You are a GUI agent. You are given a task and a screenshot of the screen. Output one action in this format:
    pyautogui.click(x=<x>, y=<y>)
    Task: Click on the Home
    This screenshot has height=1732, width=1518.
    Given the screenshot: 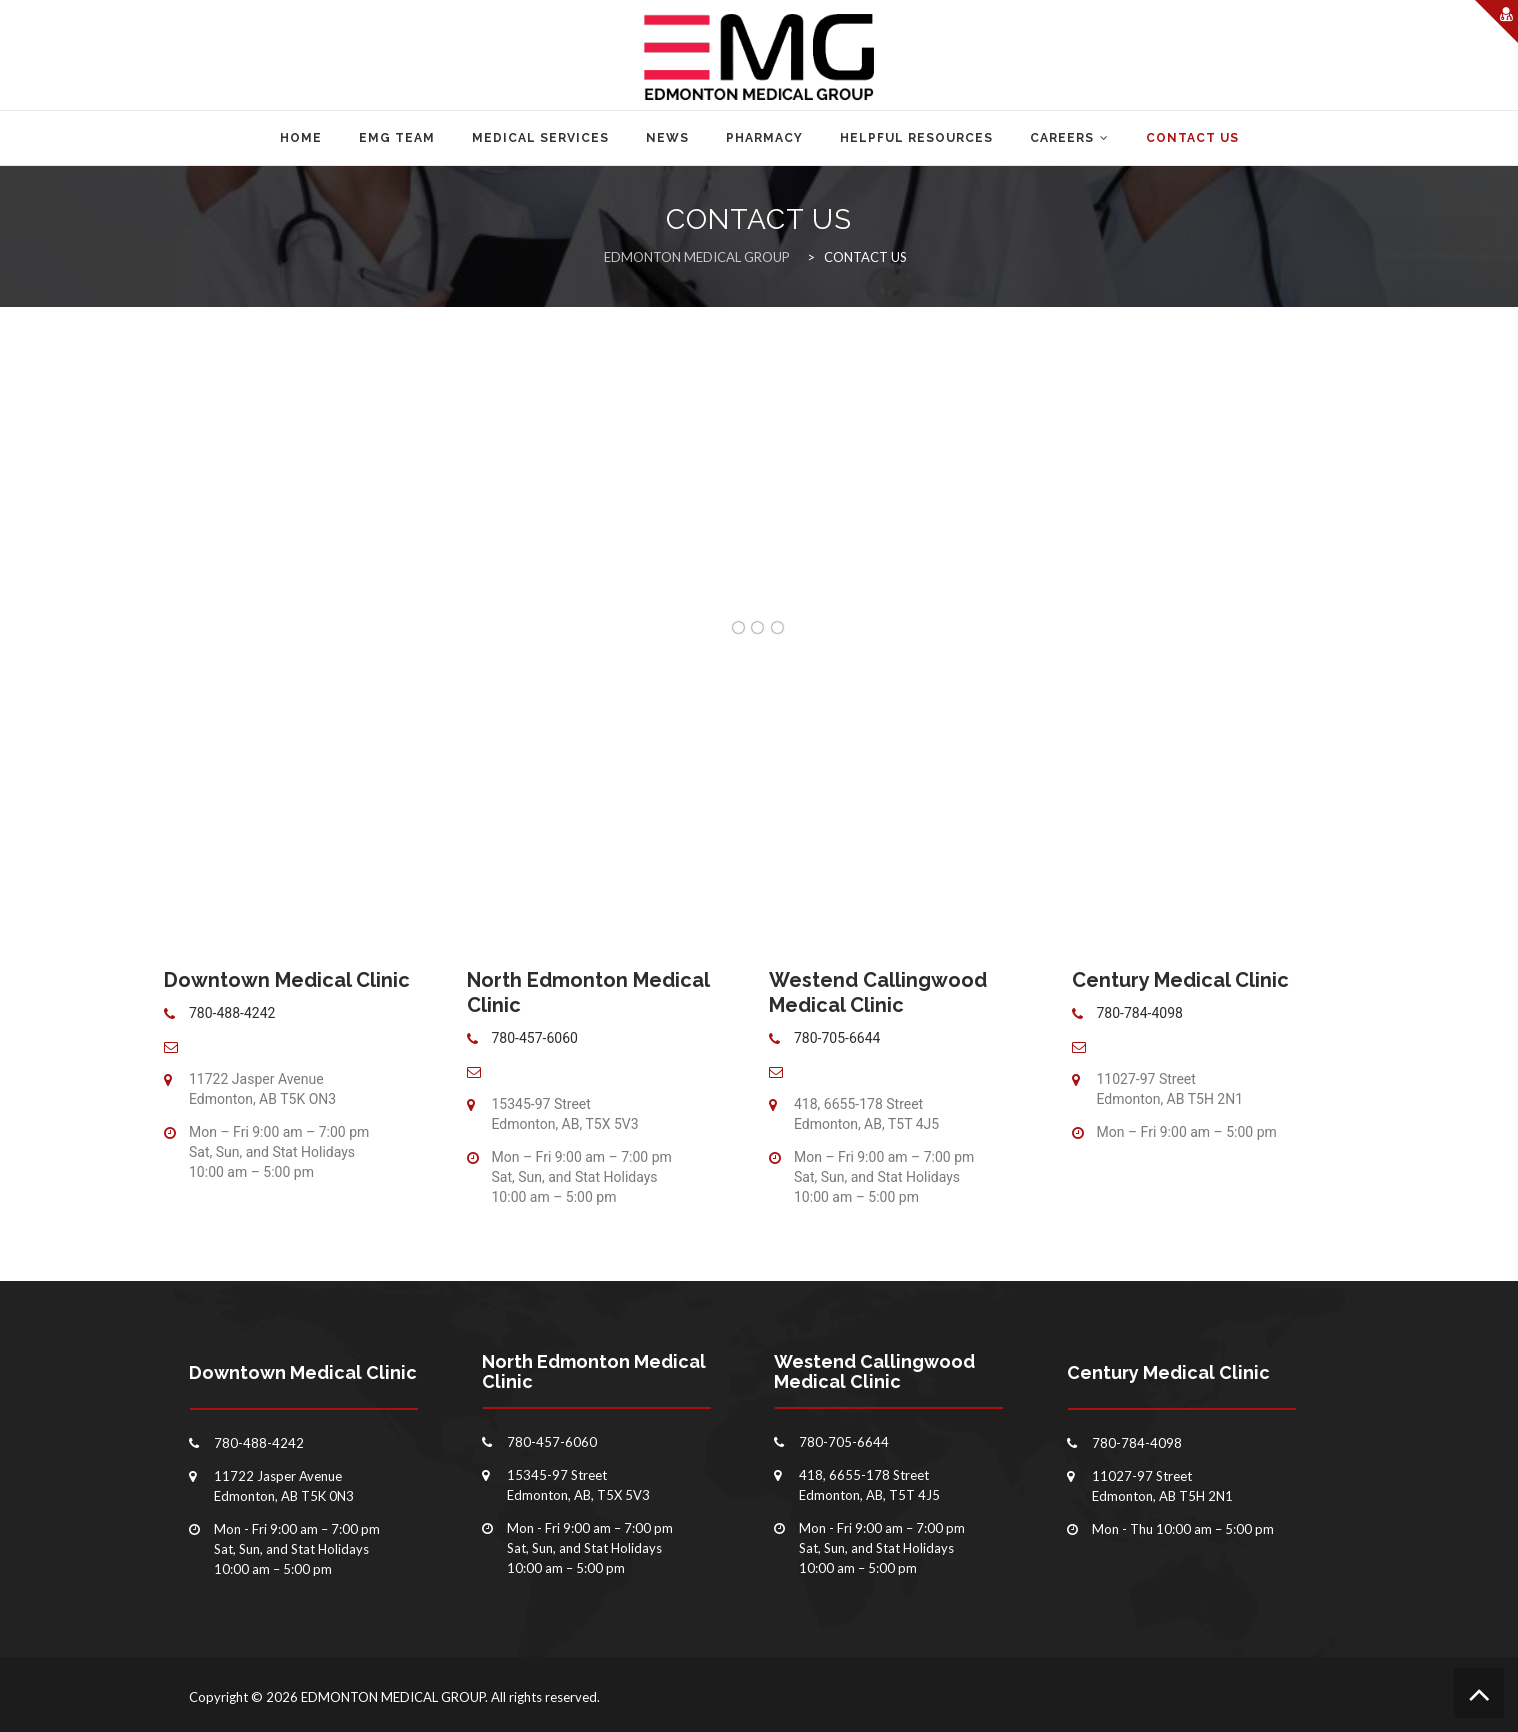 What is the action you would take?
    pyautogui.click(x=301, y=138)
    